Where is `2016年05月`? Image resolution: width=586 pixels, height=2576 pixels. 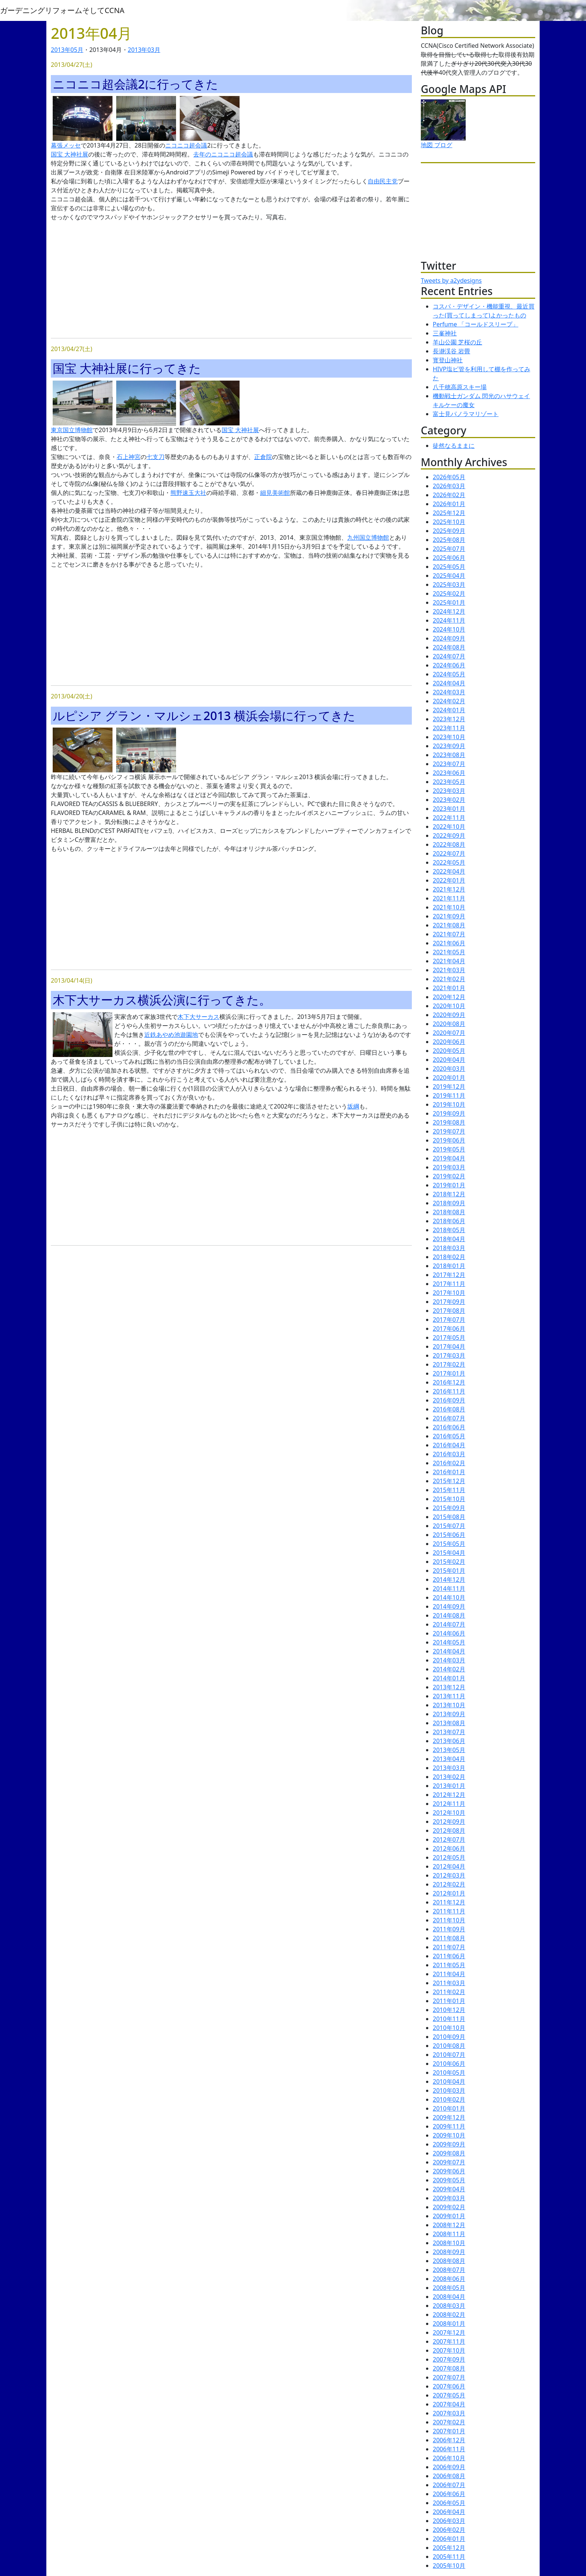 2016年05月 is located at coordinates (449, 1436).